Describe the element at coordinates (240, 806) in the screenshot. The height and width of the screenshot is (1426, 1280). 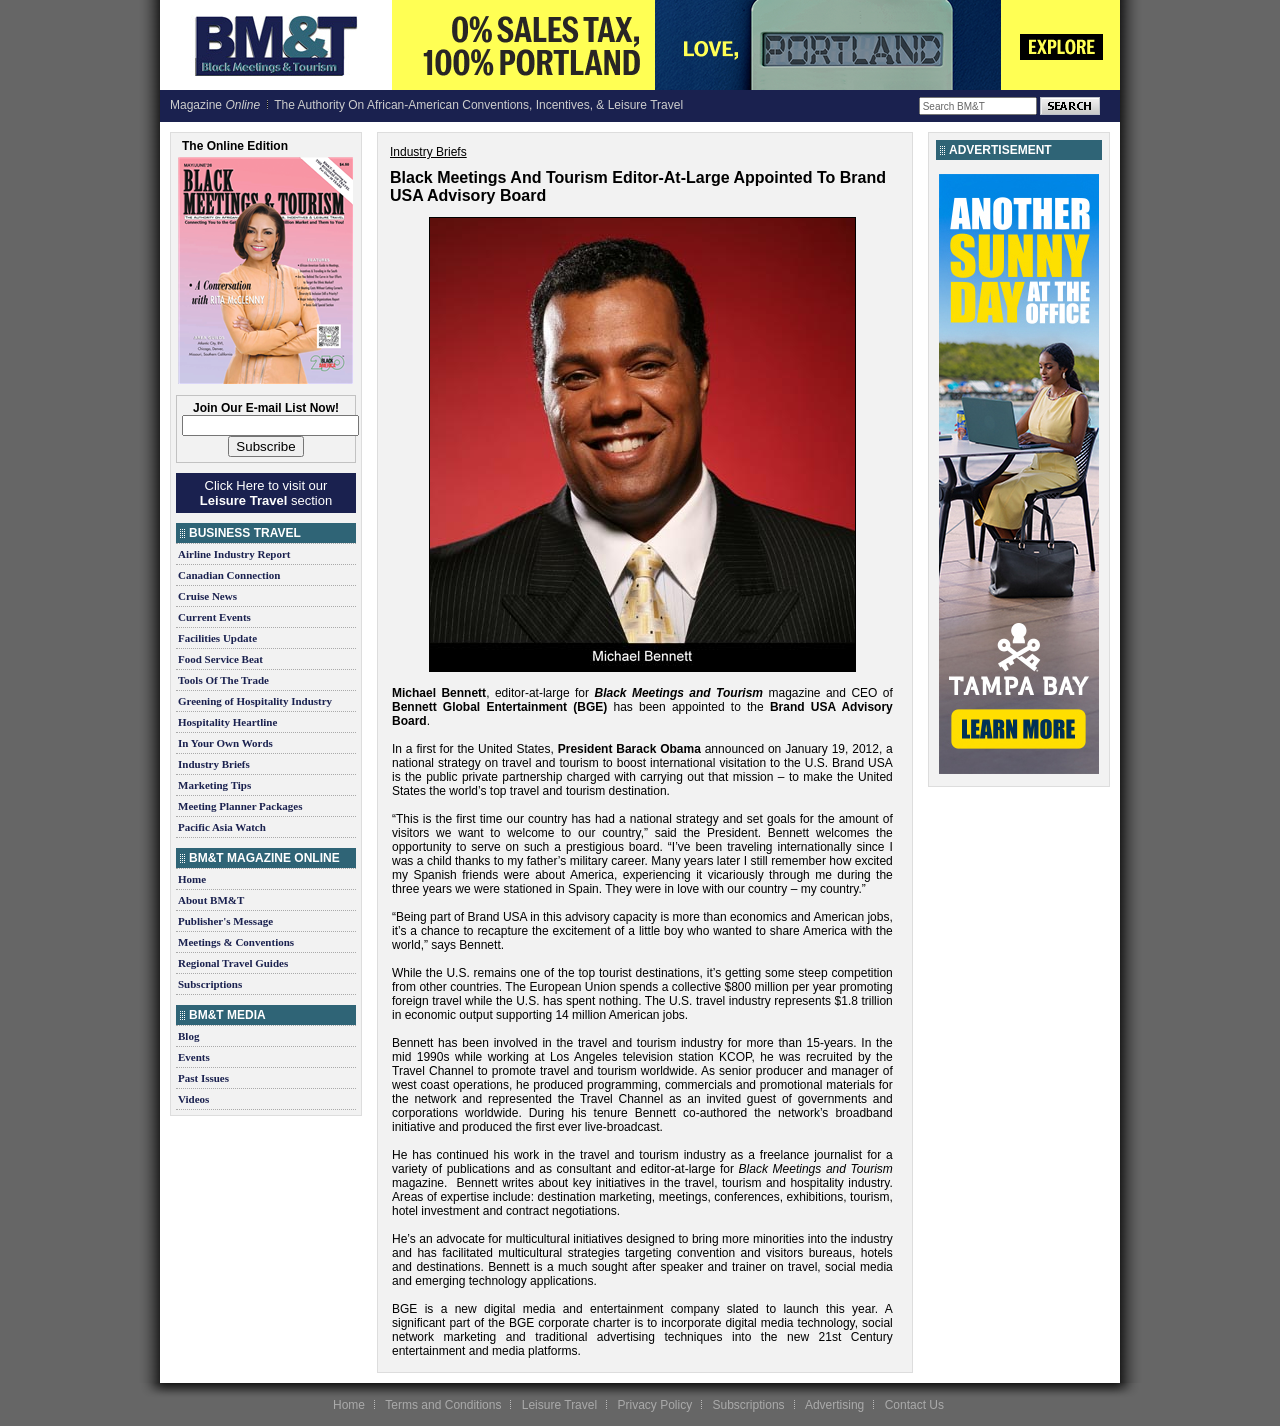
I see `Meeting Planner Packages` at that location.